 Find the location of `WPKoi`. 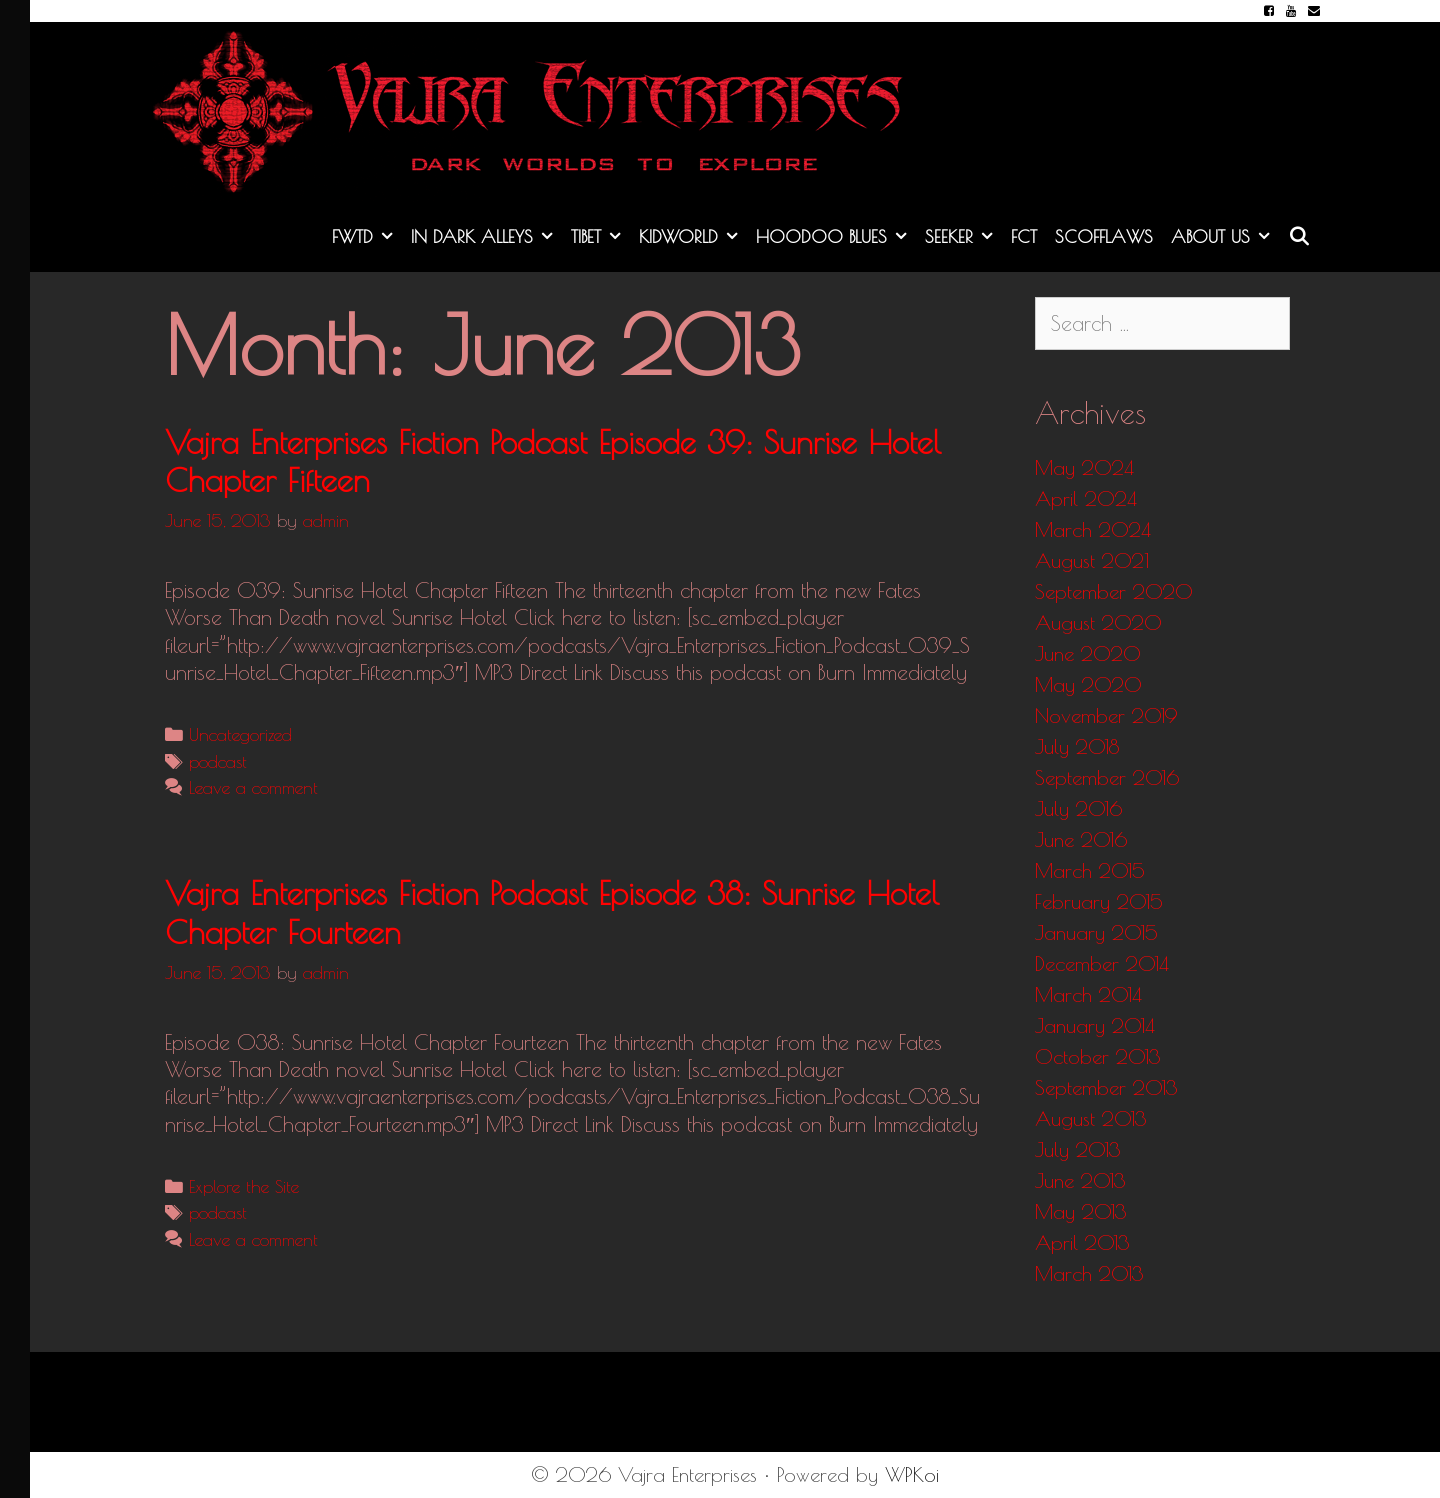

WPKoi is located at coordinates (912, 1474).